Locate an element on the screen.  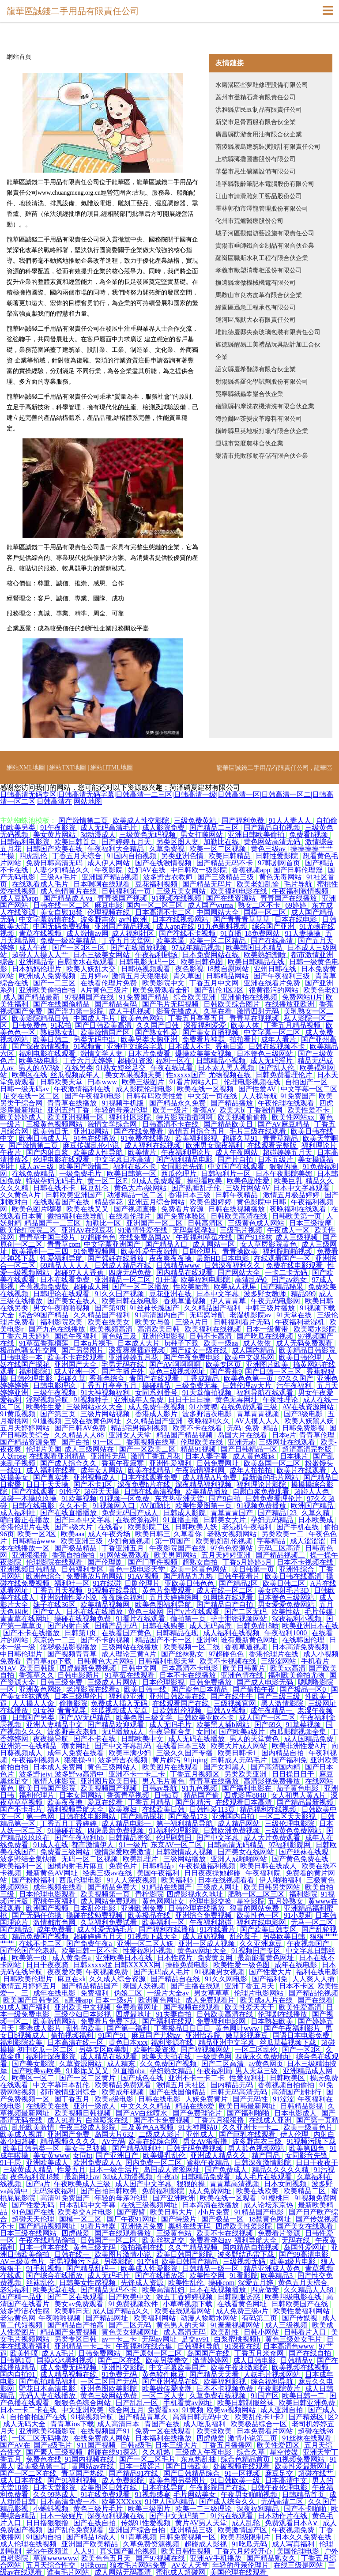
青草在线视频 is located at coordinates (41, 933).